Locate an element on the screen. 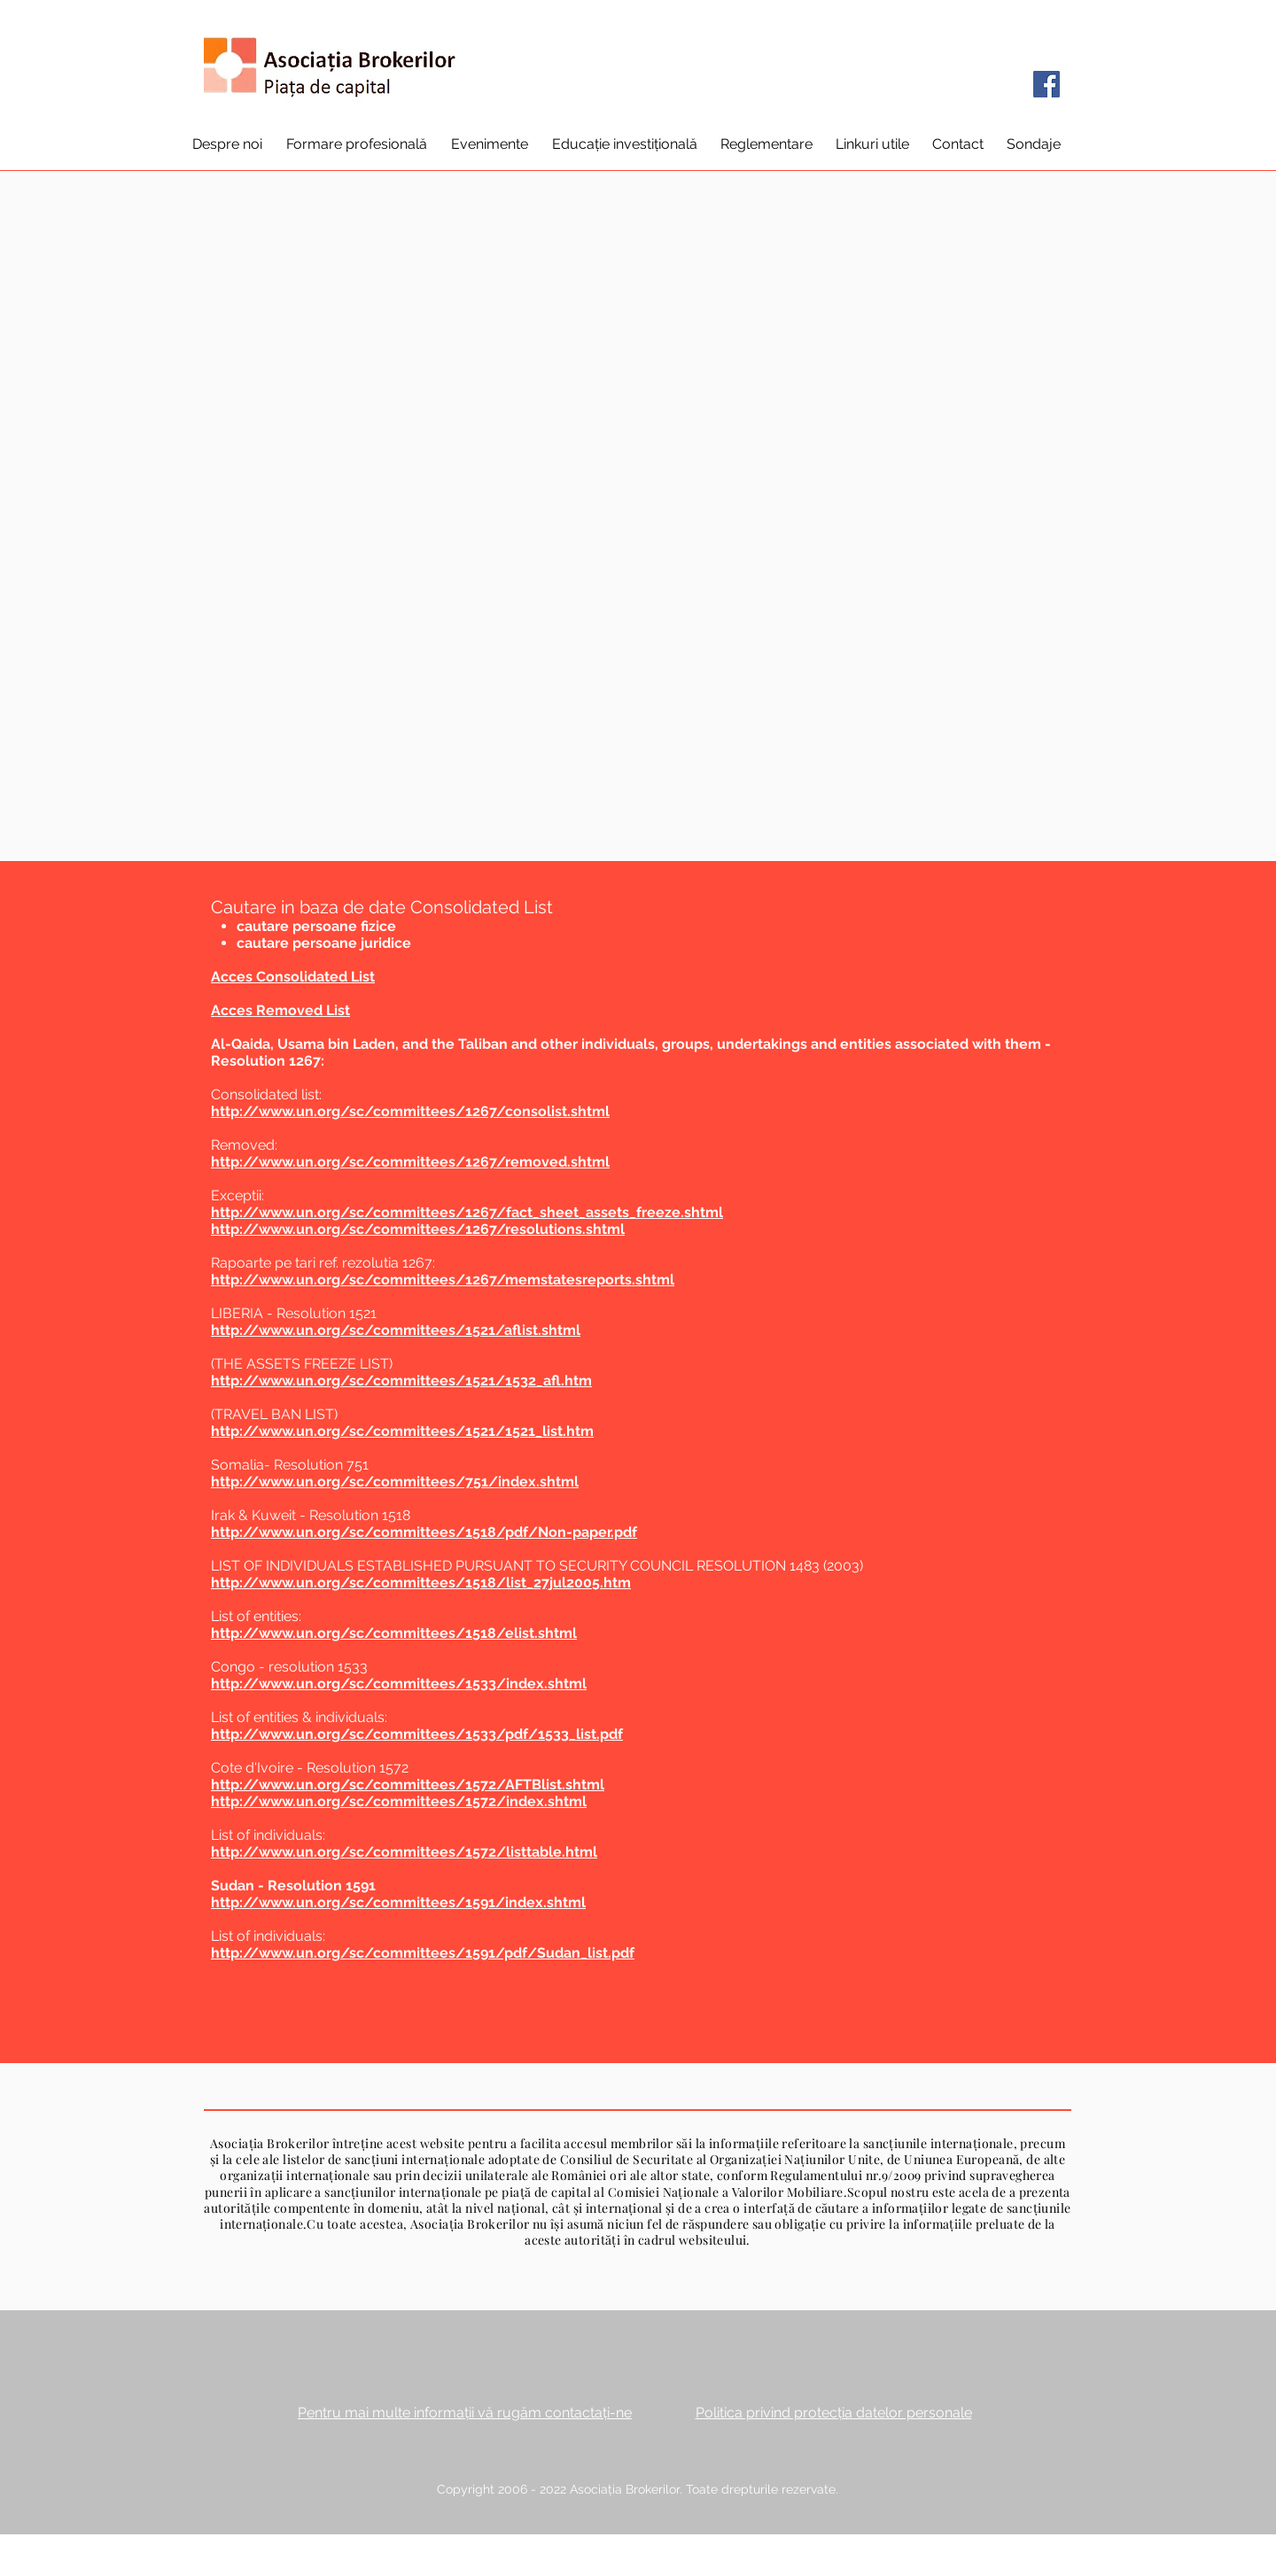  Acces Consolidated List is located at coordinates (293, 976).